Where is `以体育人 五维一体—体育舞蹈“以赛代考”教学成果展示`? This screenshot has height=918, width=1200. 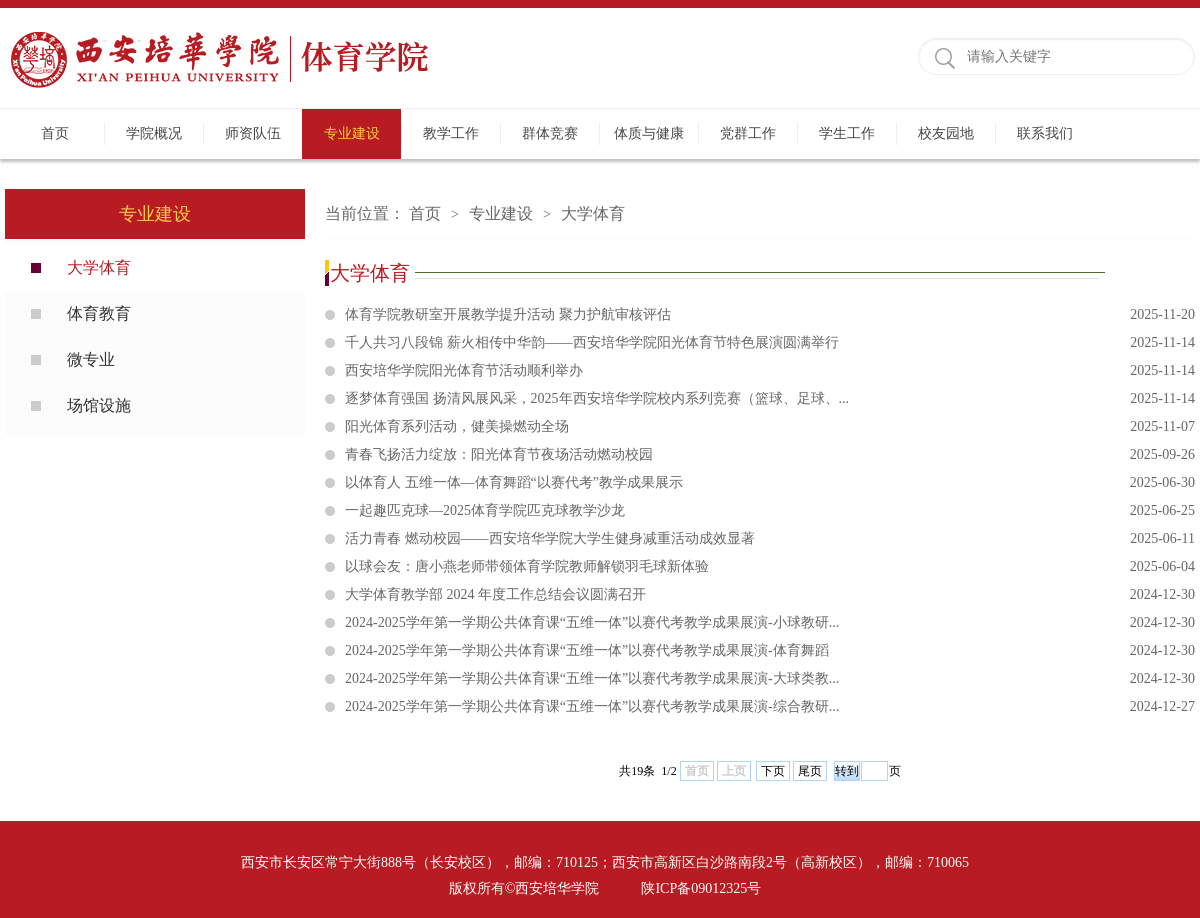
以体育人 五维一体—体育舞蹈“以赛代考”教学成果展示 is located at coordinates (770, 483).